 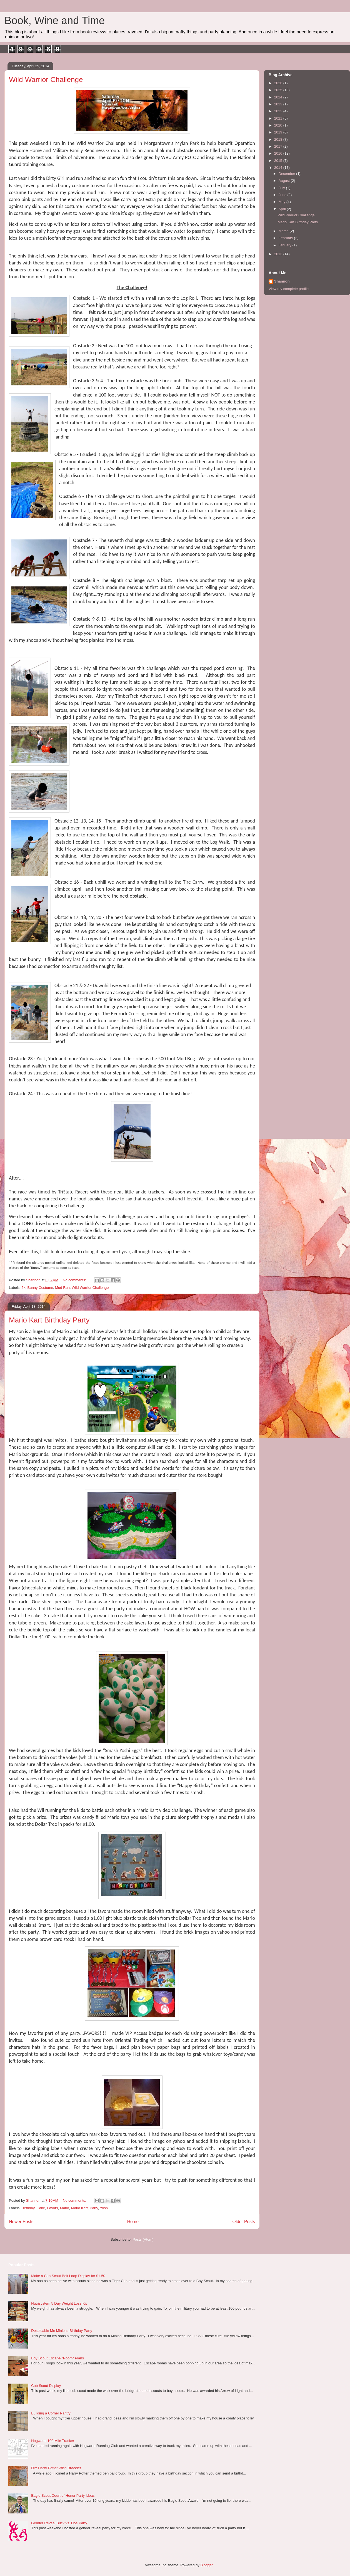 What do you see at coordinates (278, 139) in the screenshot?
I see `2018` at bounding box center [278, 139].